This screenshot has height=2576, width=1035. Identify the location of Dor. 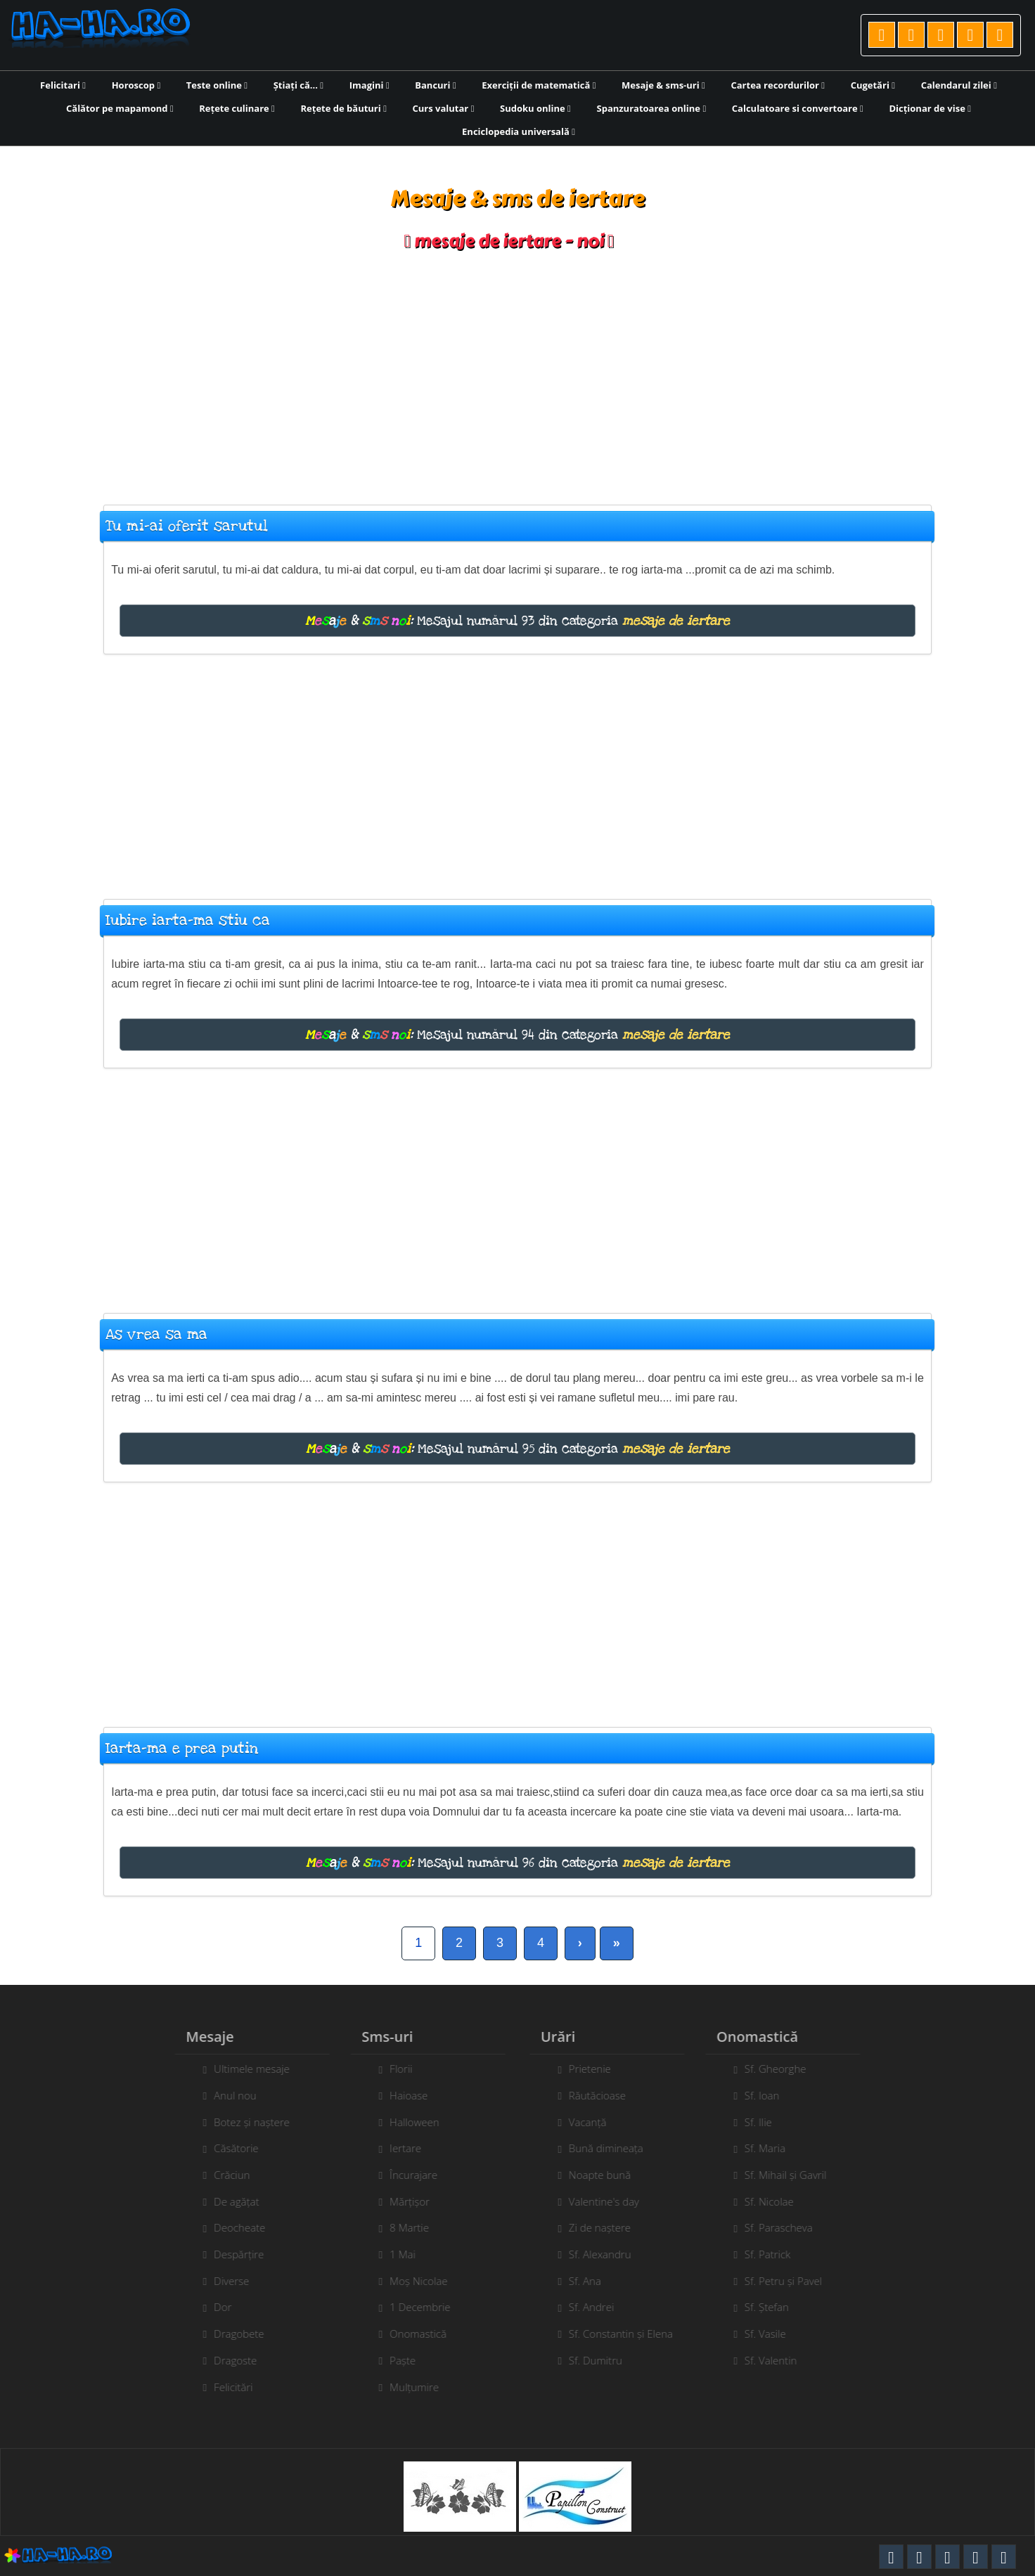
(216, 2307).